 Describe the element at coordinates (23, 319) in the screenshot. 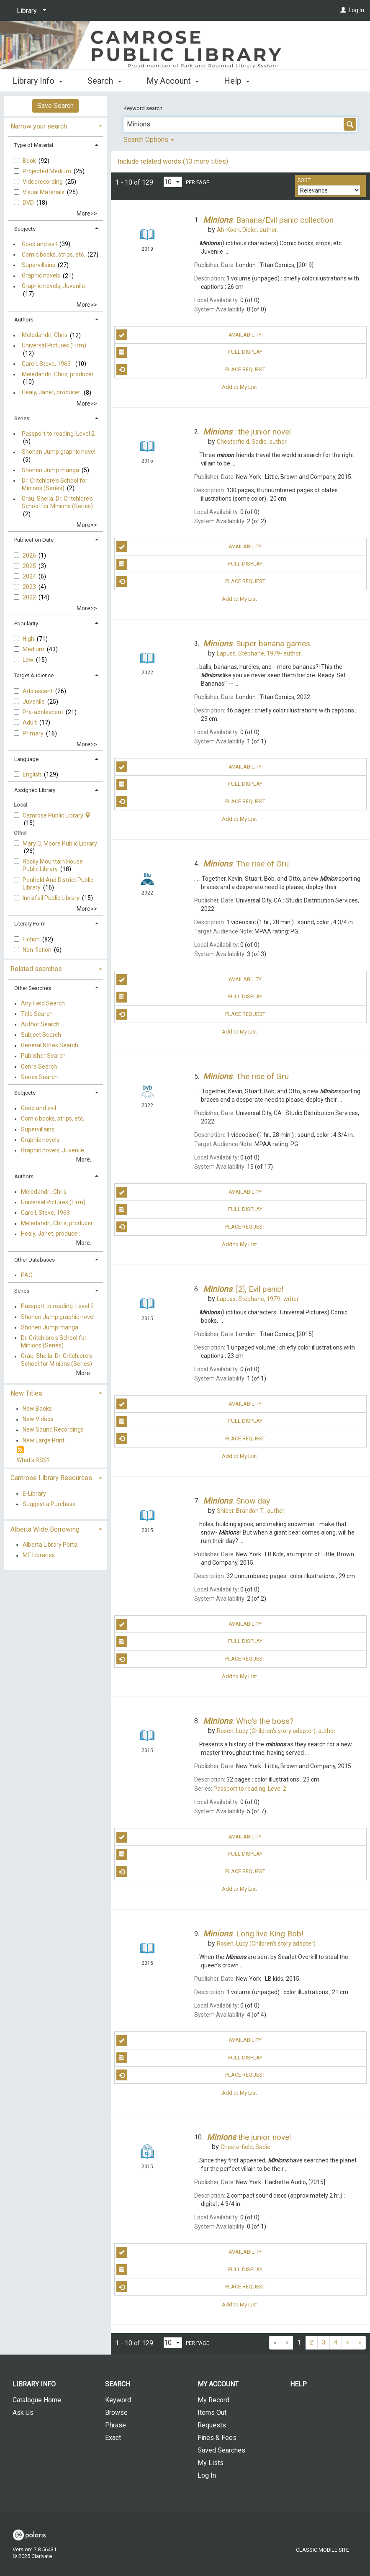

I see `Authors [button]` at that location.